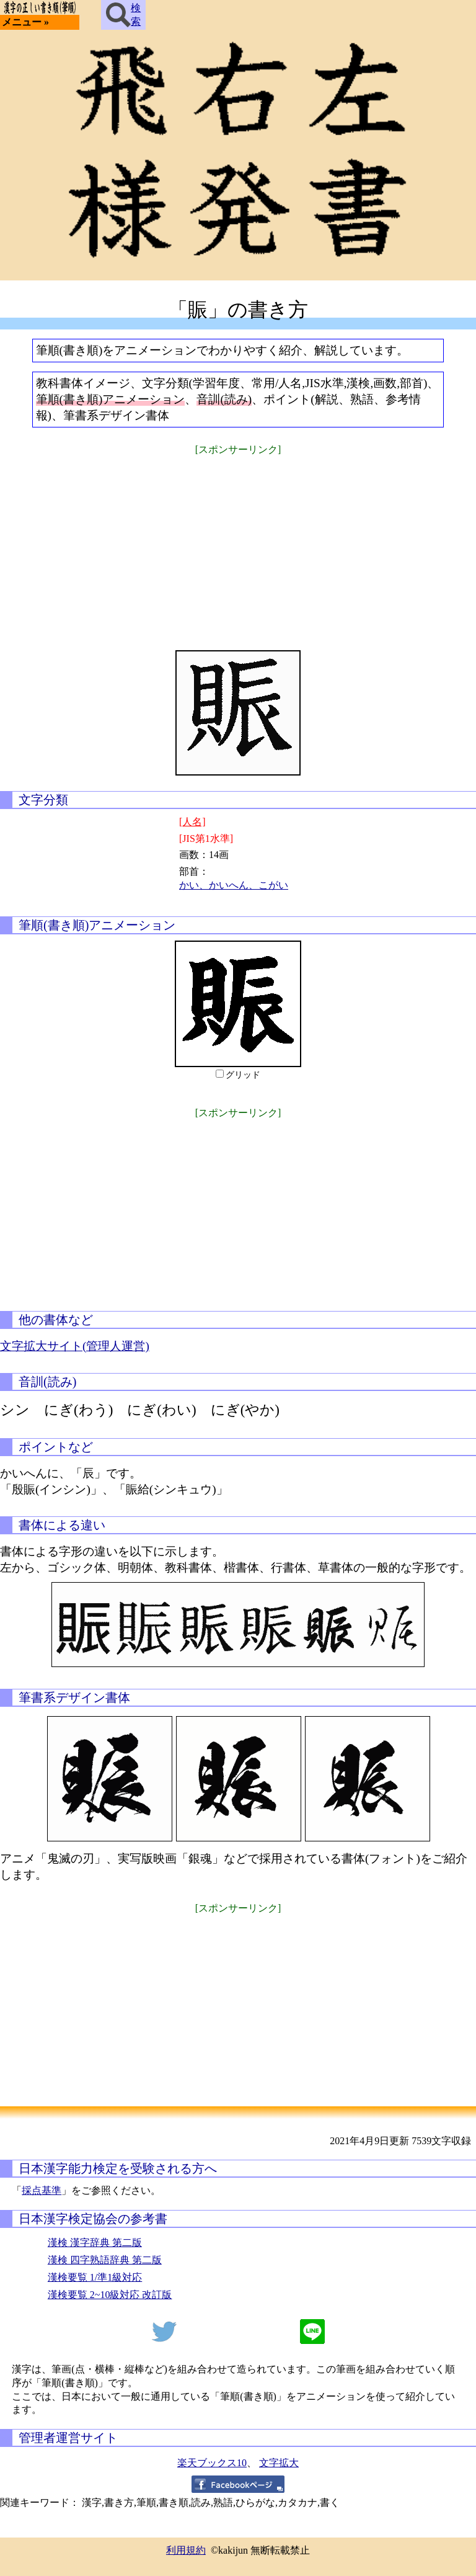  I want to click on メニュー », so click(25, 22).